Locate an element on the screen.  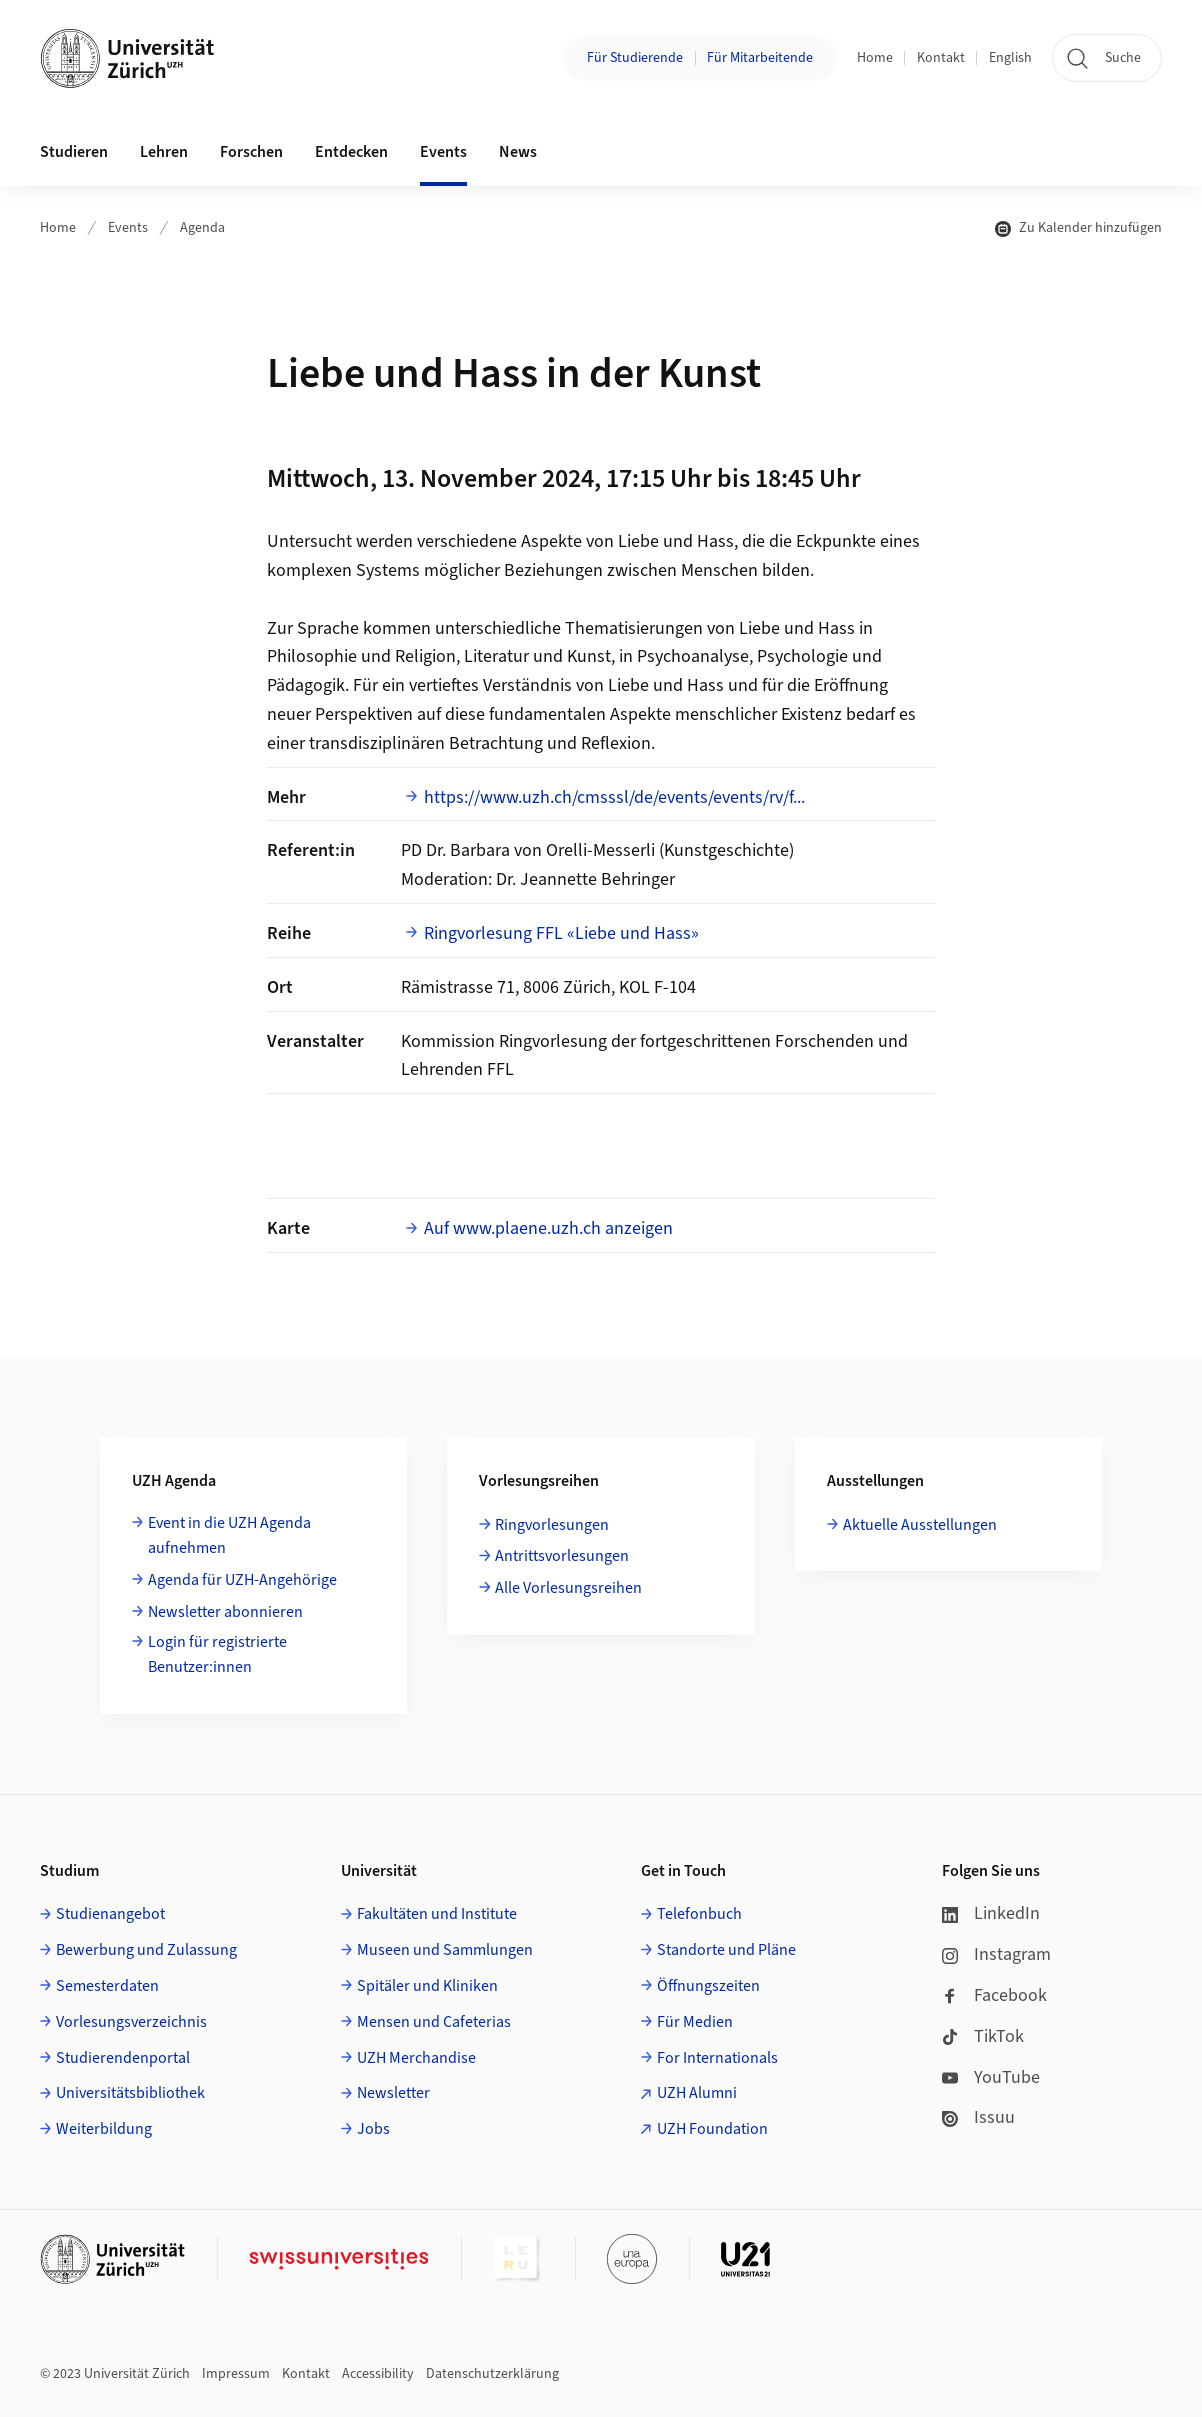
Telefonbuch is located at coordinates (699, 1914).